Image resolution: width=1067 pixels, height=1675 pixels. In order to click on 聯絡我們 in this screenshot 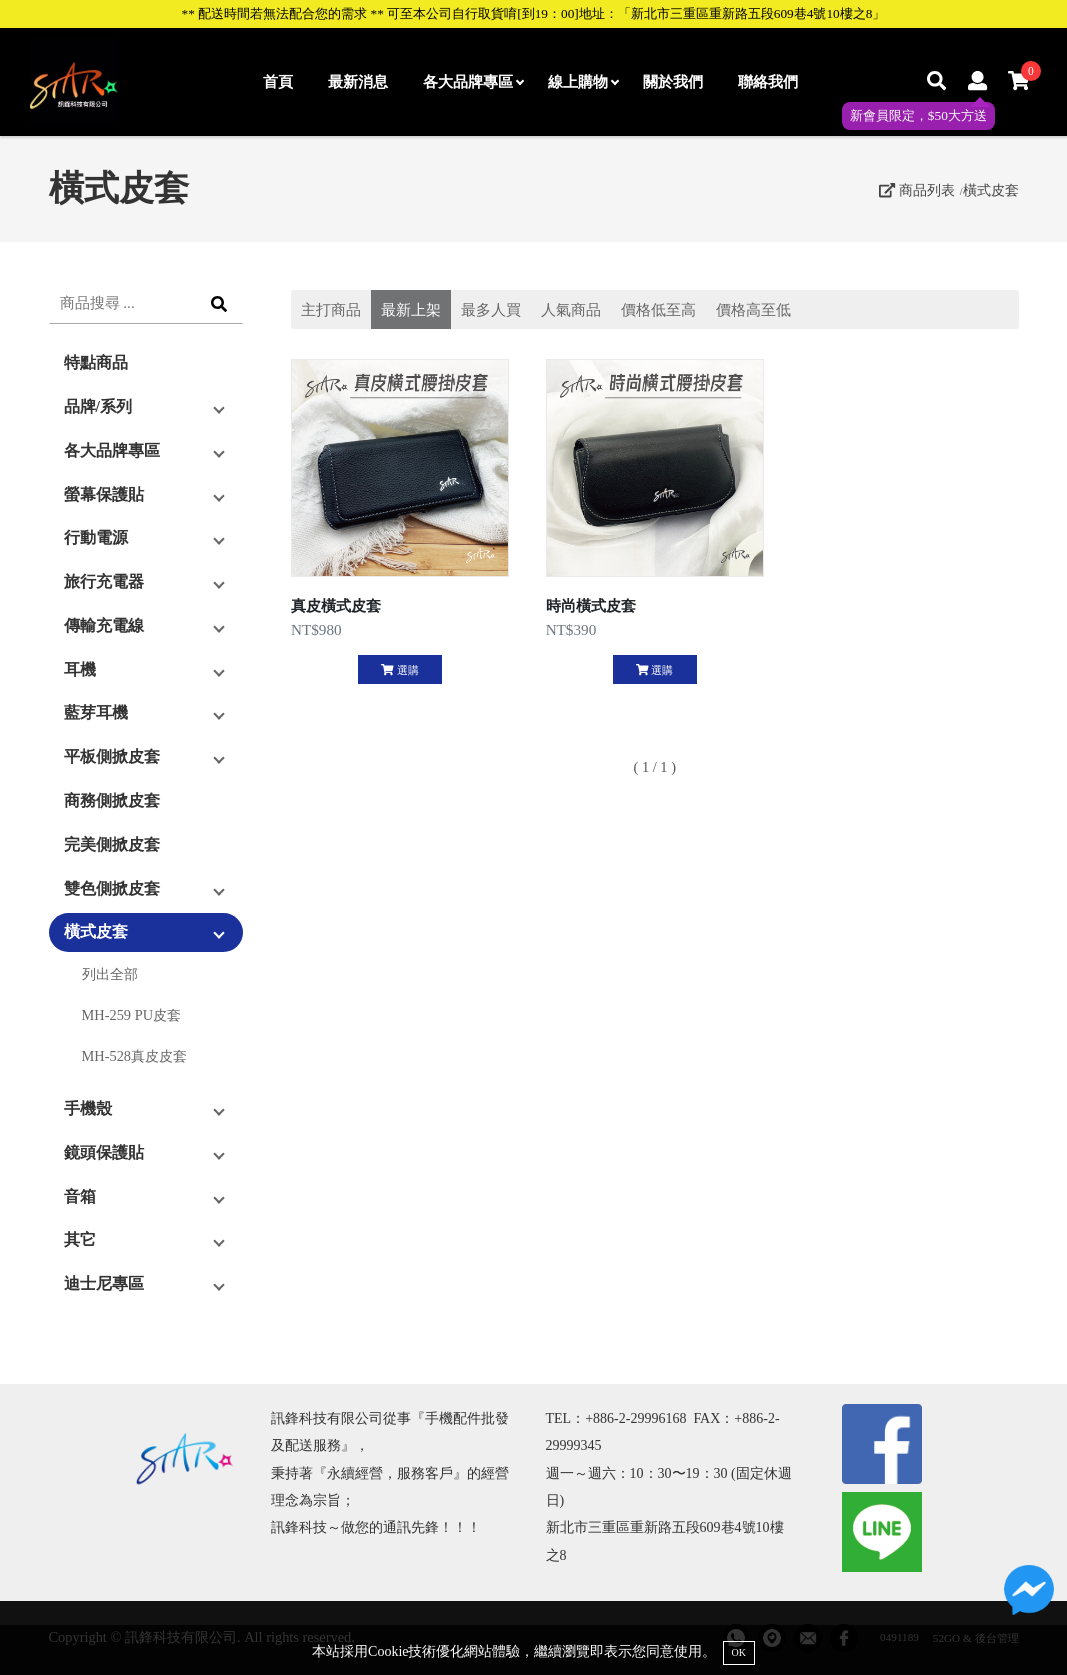, I will do `click(768, 81)`.